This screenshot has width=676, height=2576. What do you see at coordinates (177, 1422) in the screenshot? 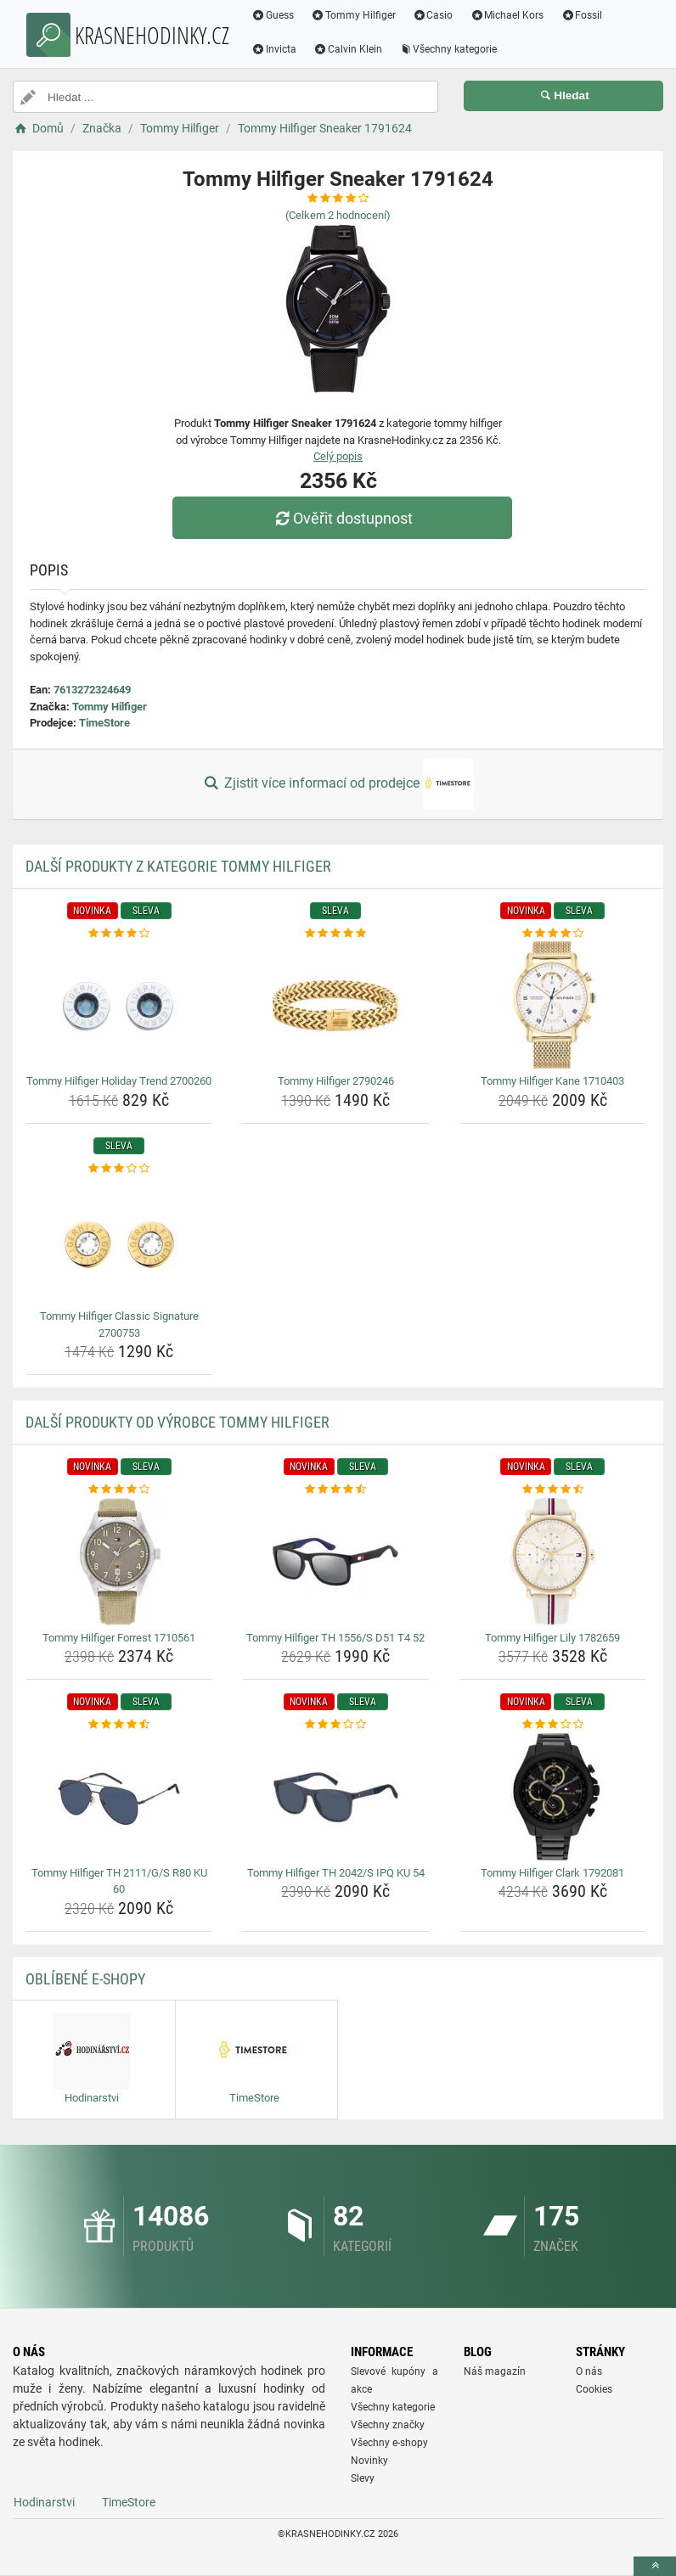
I see `Další produkty od výrobce Tommy Hilfiger` at bounding box center [177, 1422].